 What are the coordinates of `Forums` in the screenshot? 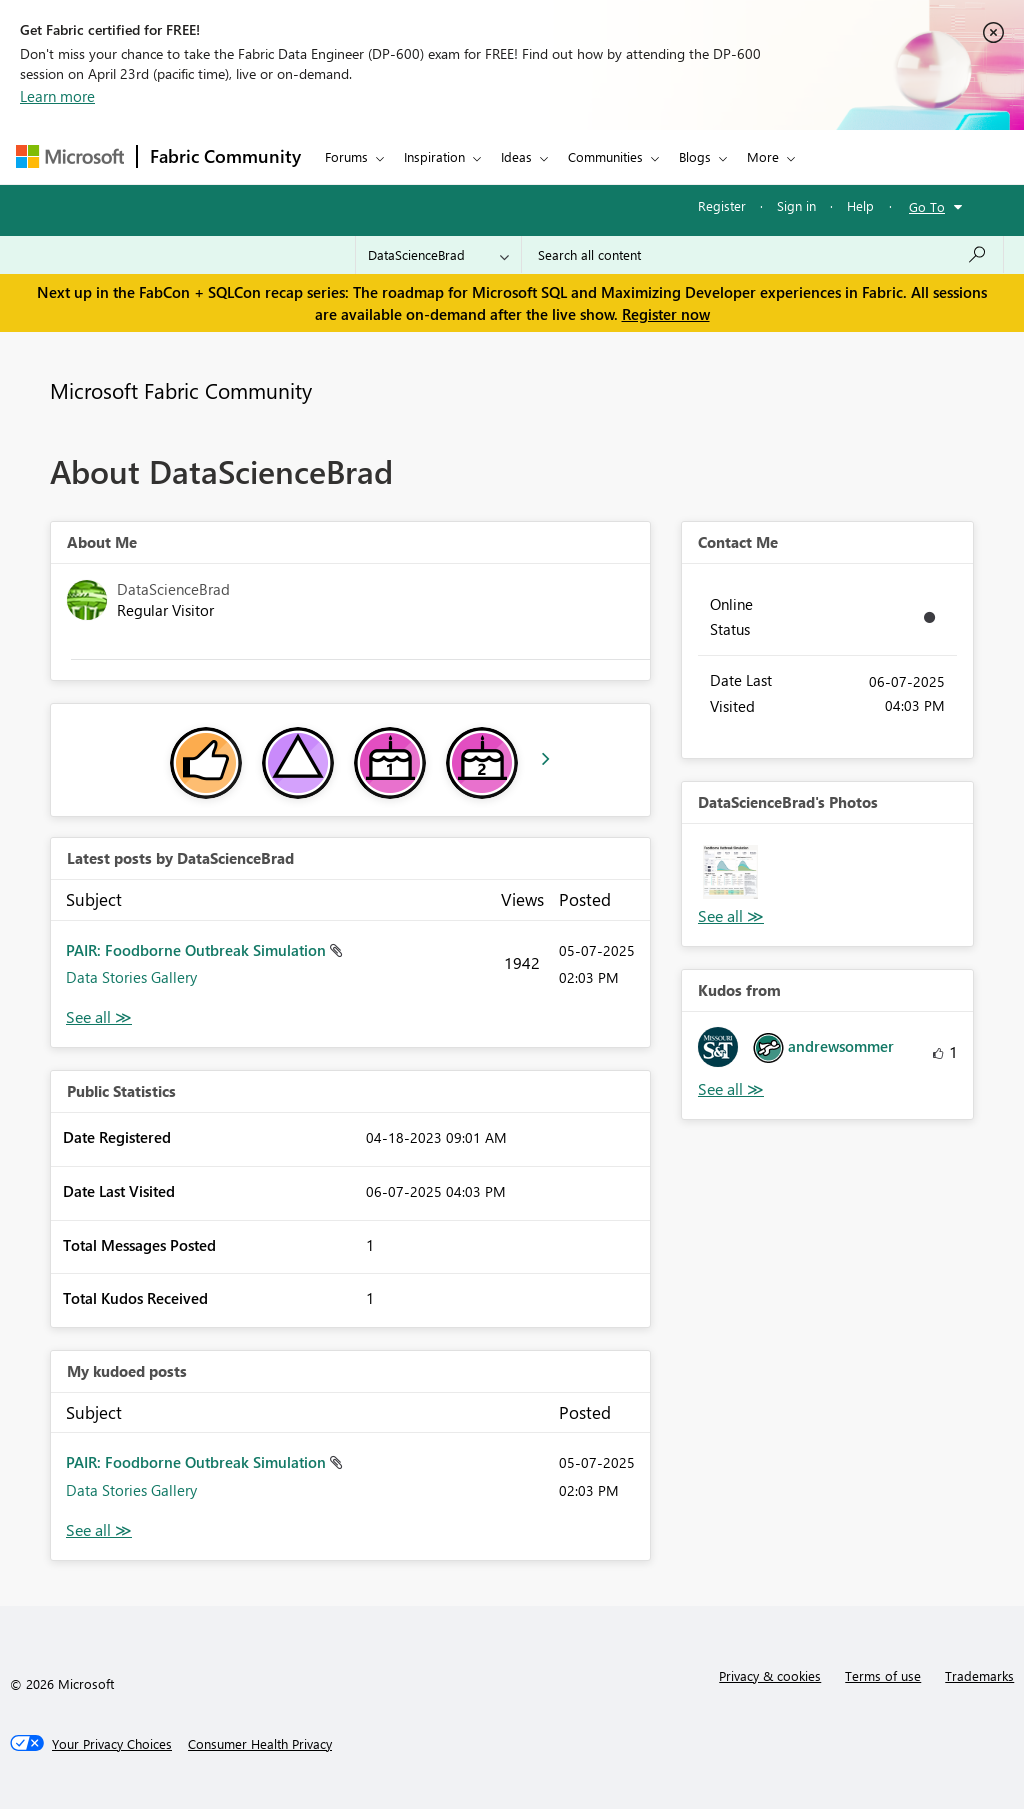 It's located at (346, 156).